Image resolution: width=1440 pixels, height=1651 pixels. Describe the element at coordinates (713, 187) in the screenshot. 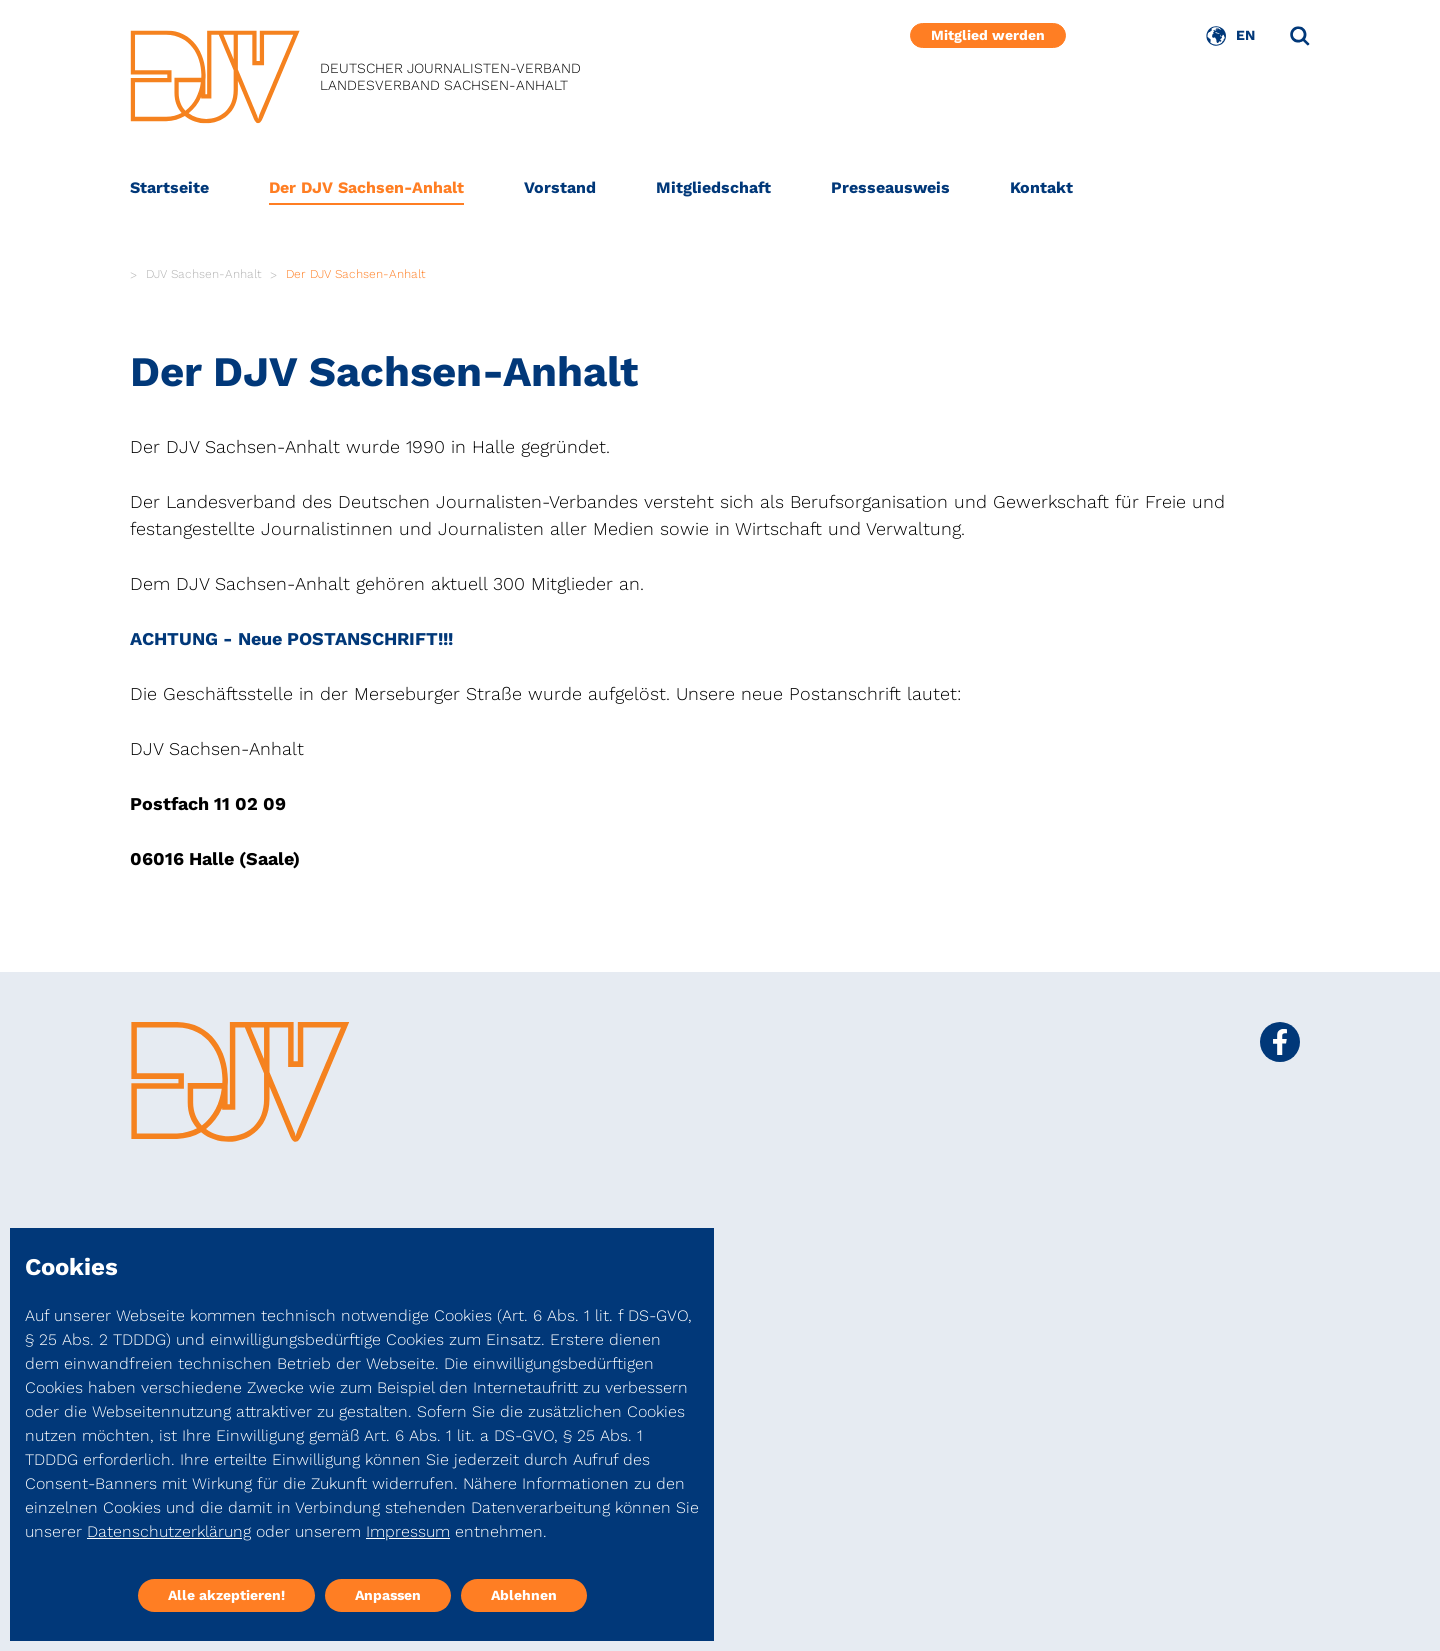

I see `Mitgliedschaft` at that location.